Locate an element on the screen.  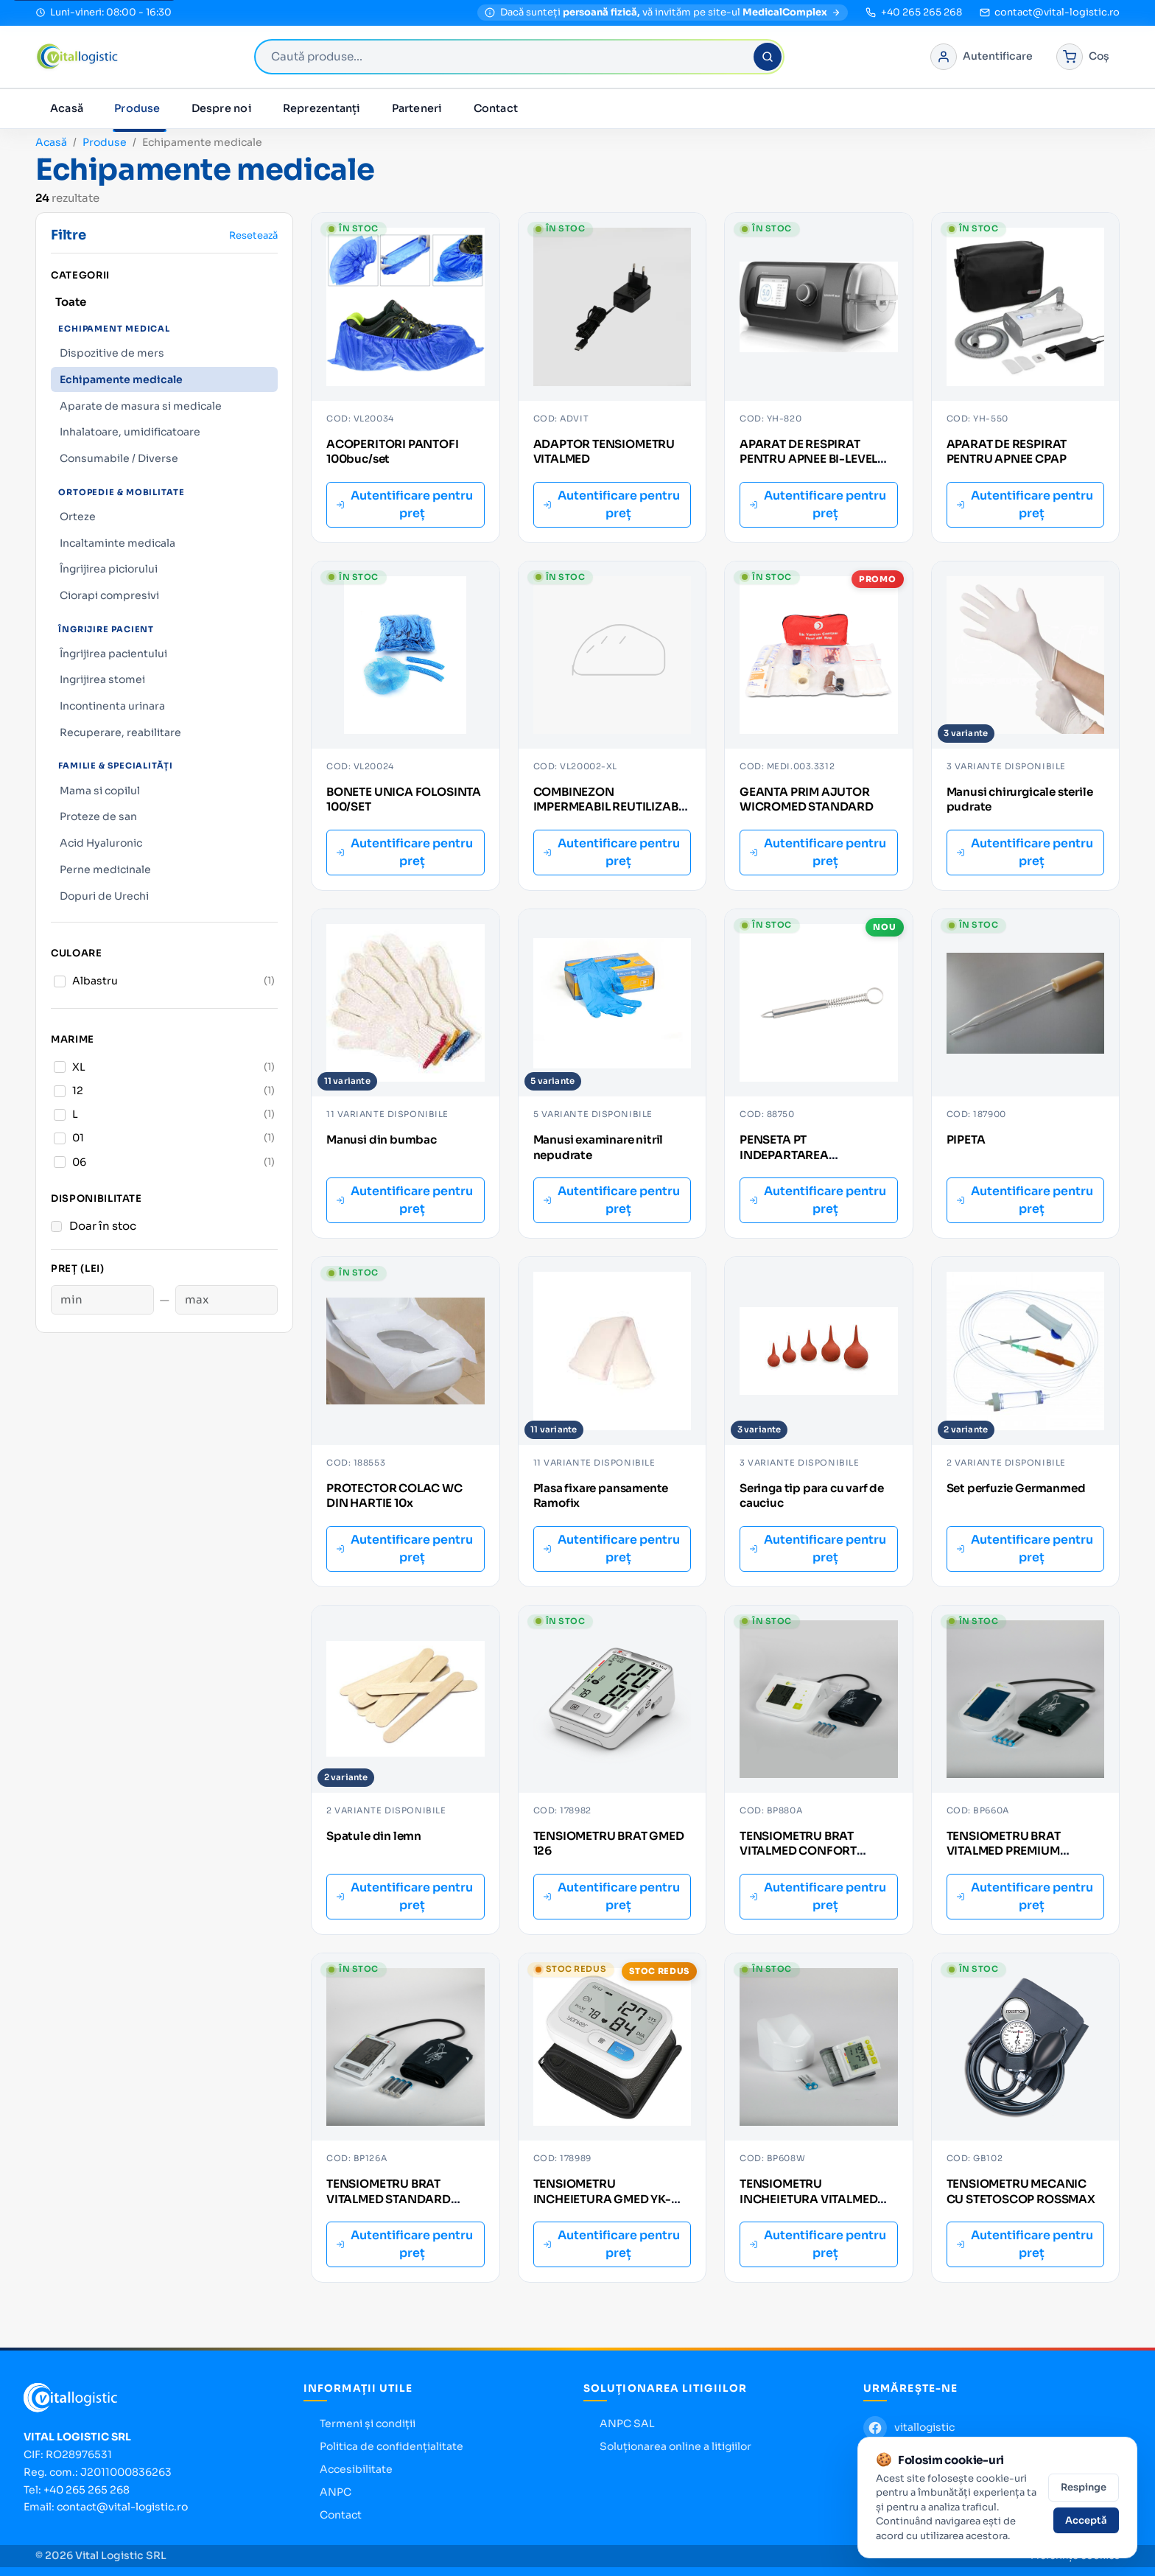
Proteze de san is located at coordinates (98, 816).